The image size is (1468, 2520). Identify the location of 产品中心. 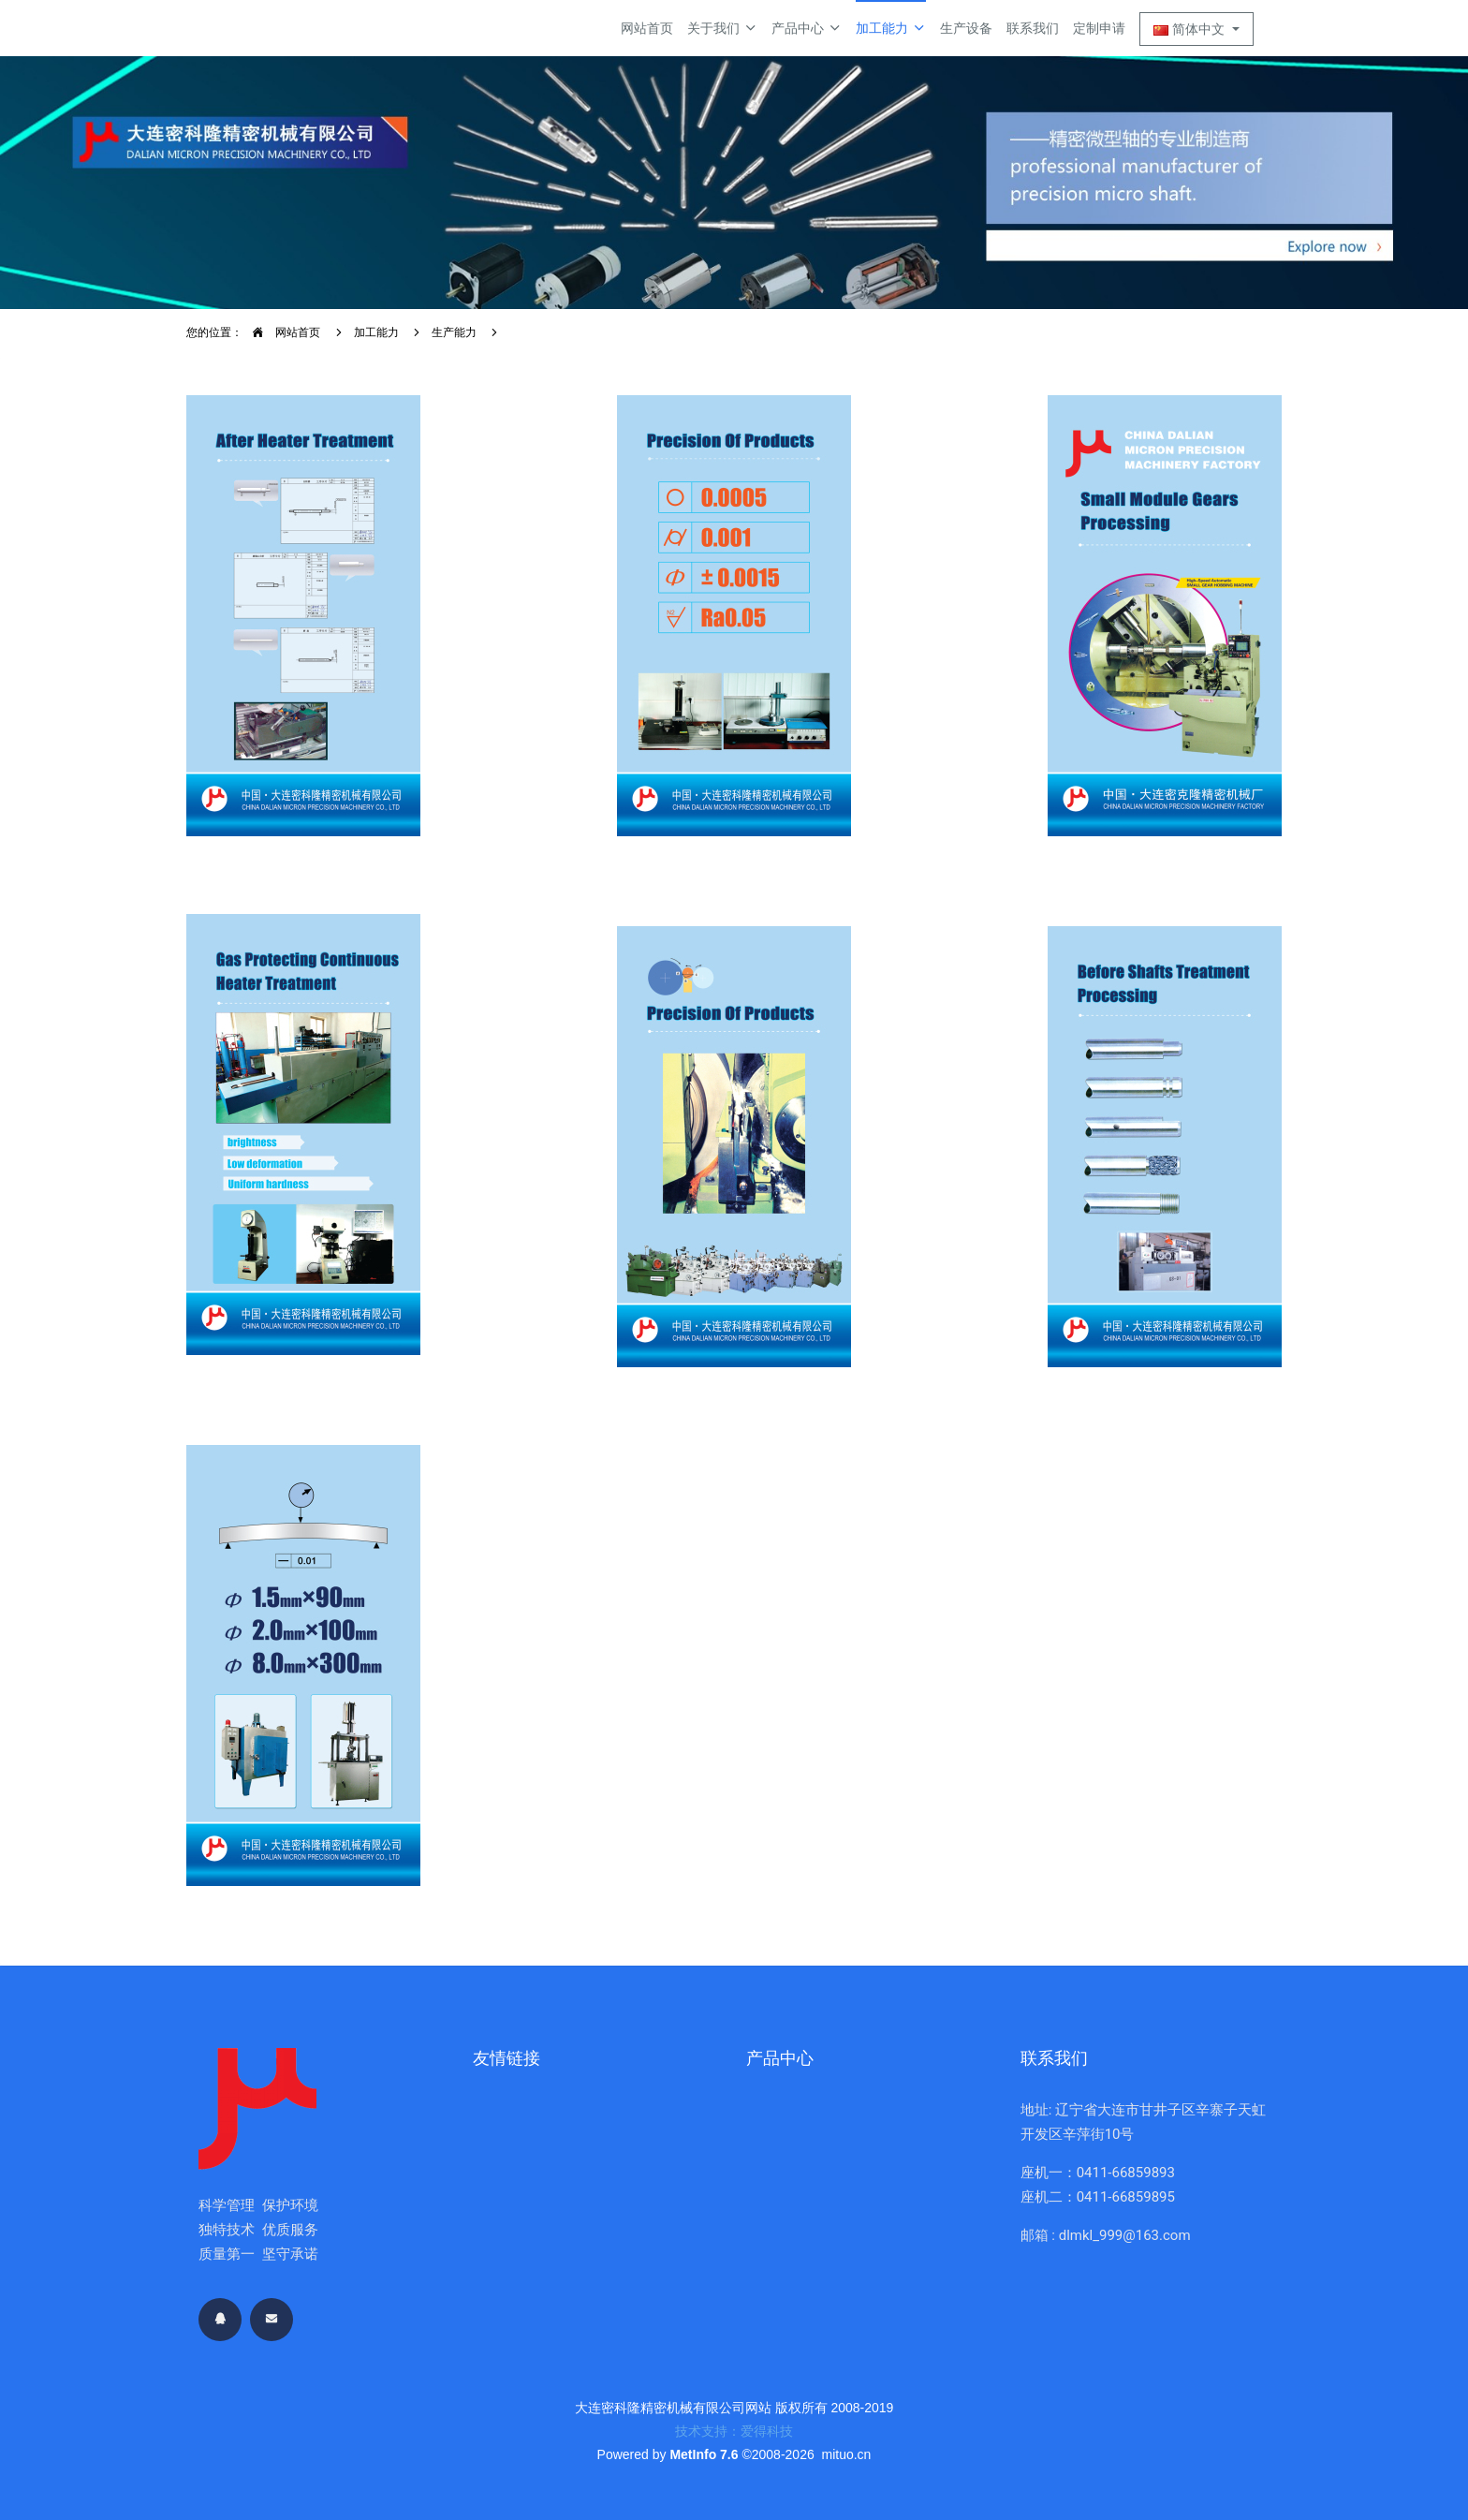
(806, 28).